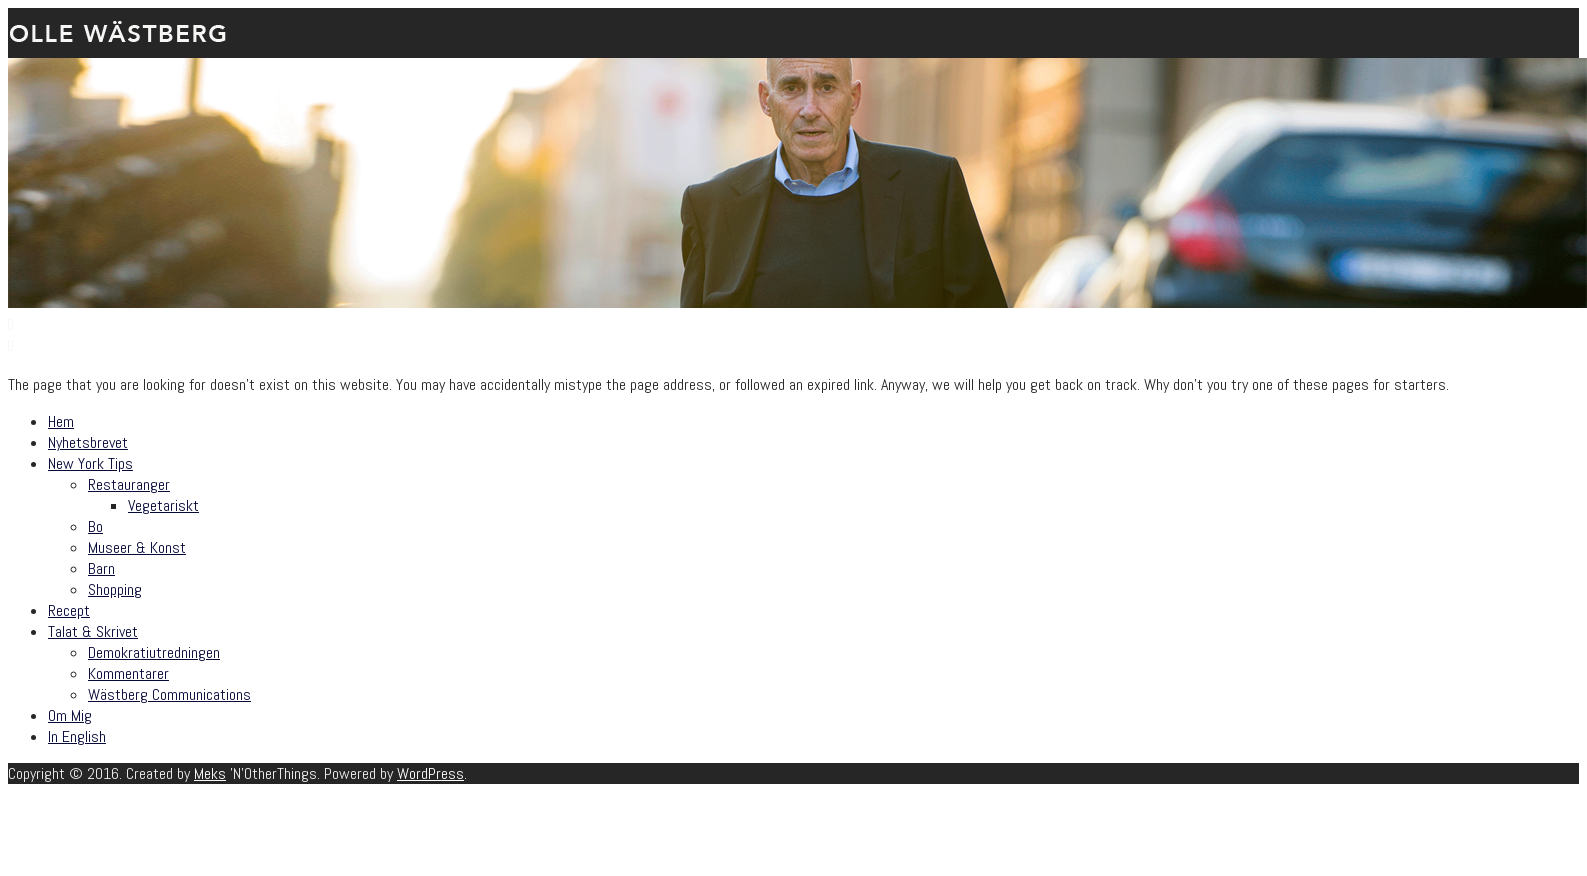  What do you see at coordinates (101, 568) in the screenshot?
I see `Barn` at bounding box center [101, 568].